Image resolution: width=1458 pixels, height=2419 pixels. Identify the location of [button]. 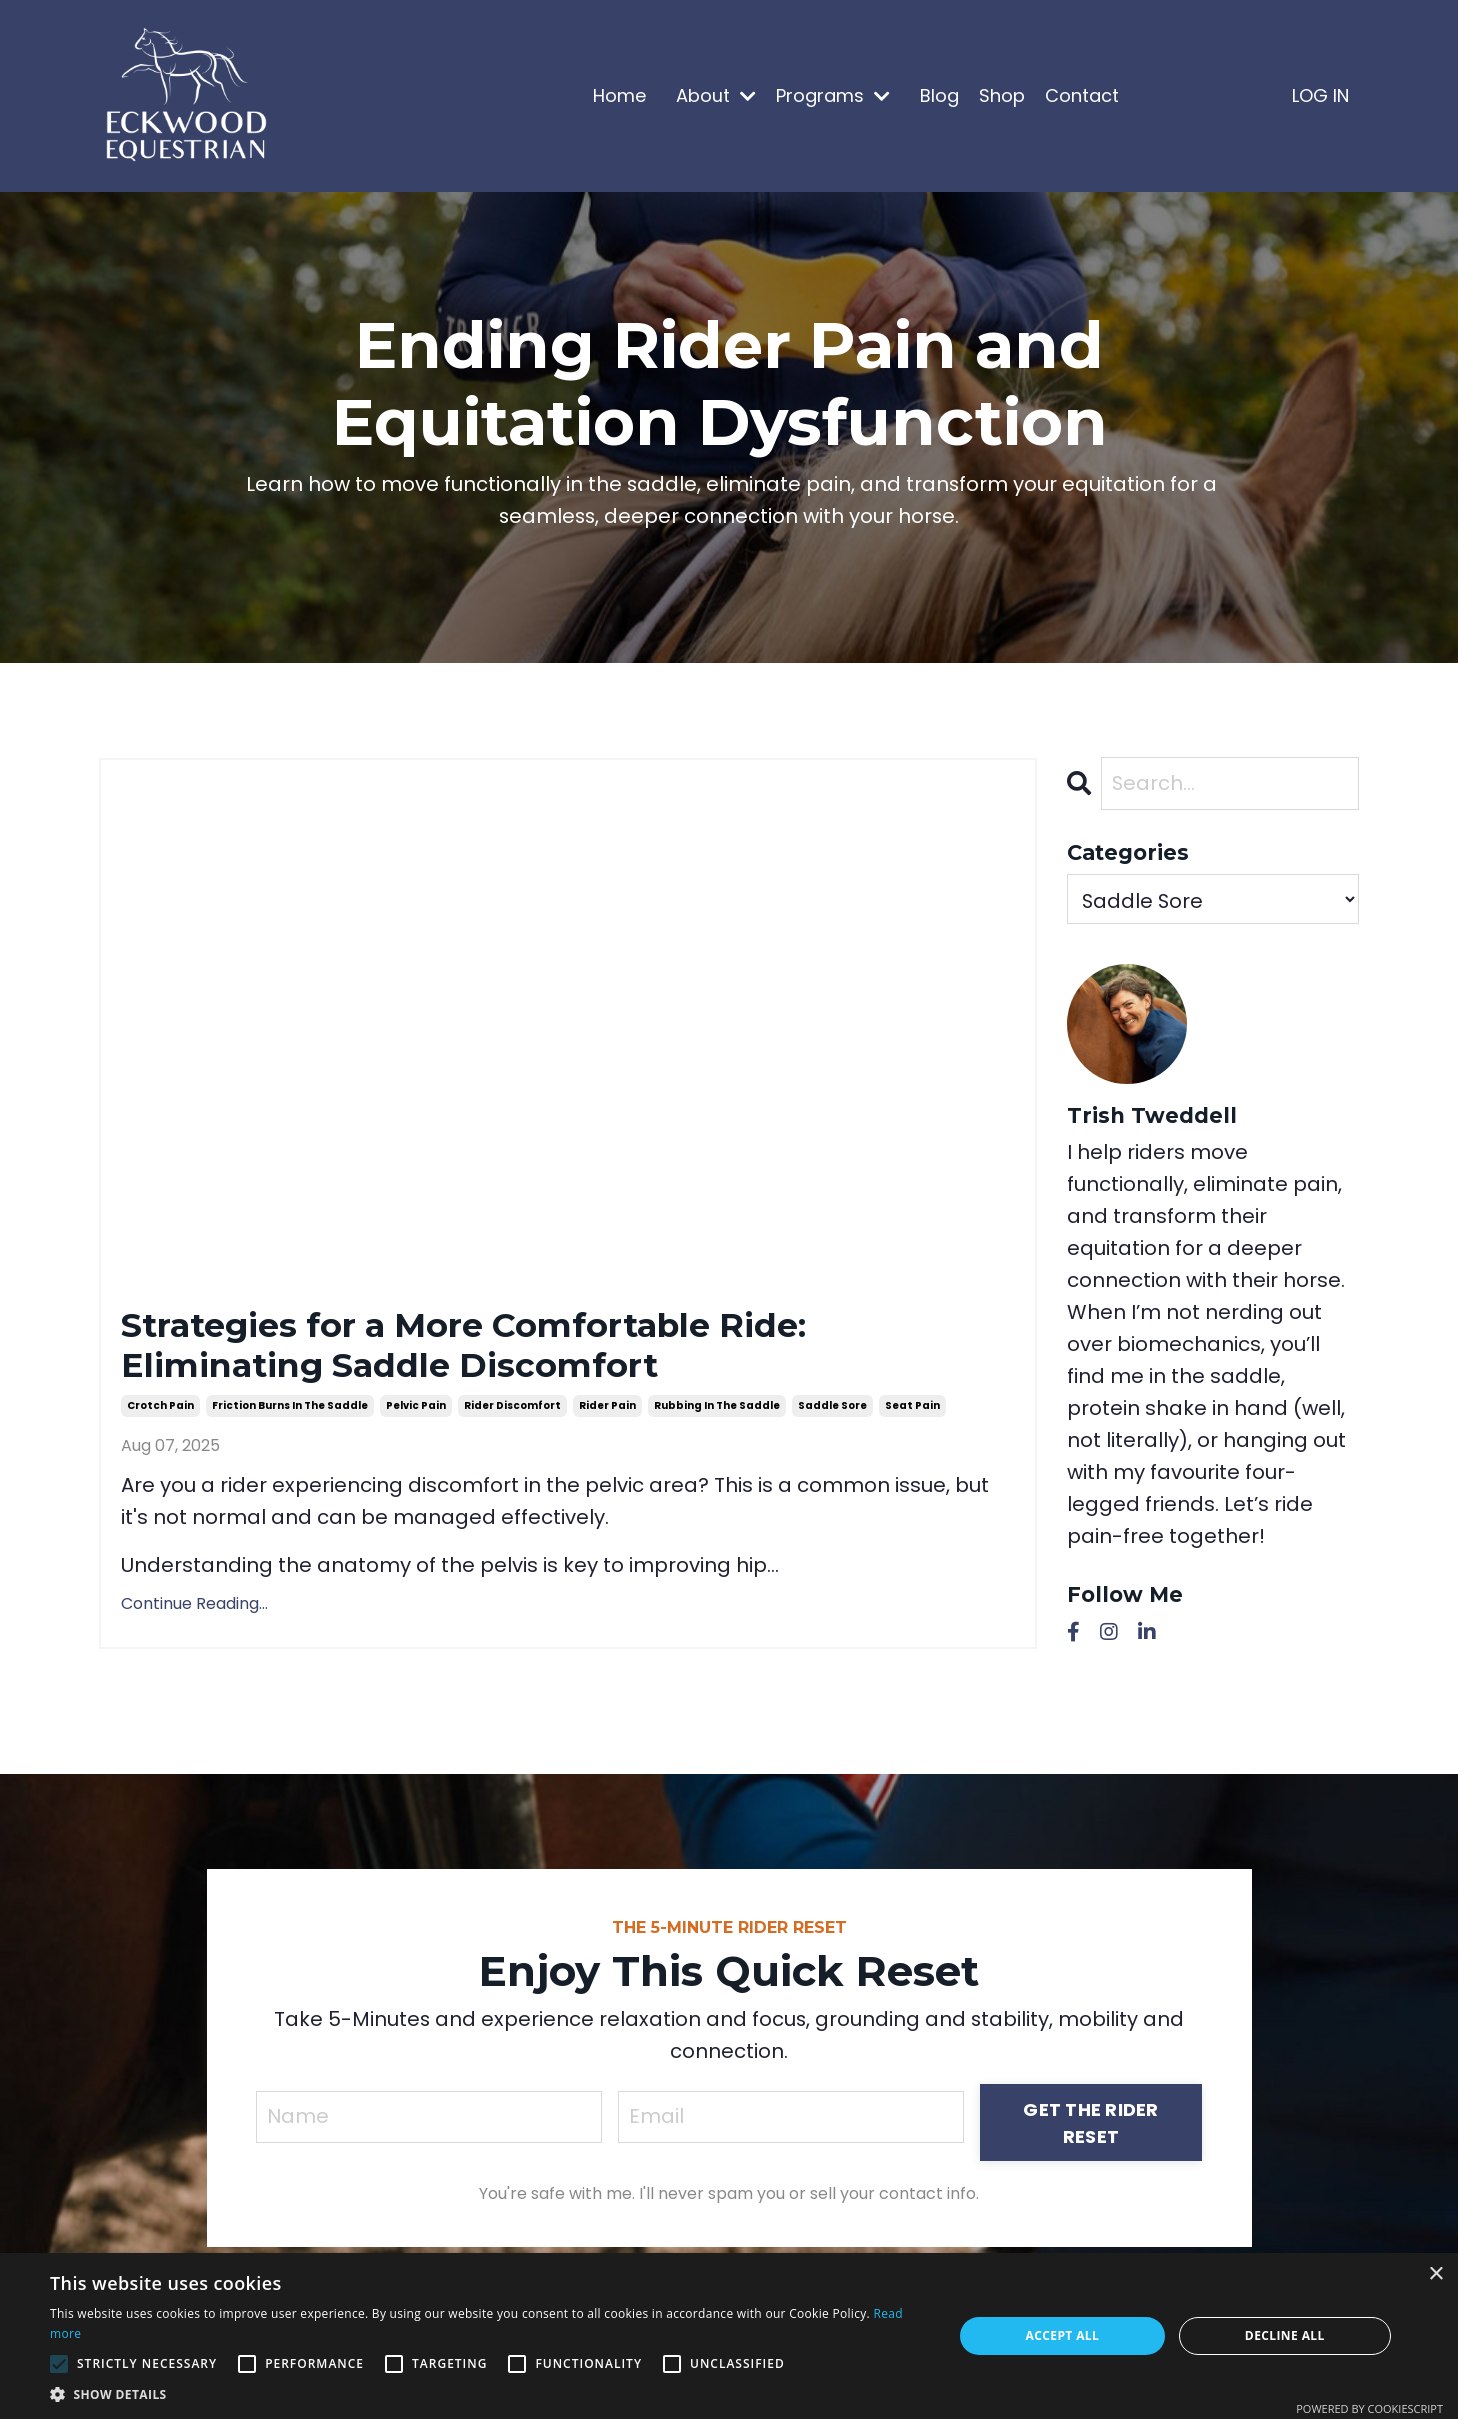
(488, 2394).